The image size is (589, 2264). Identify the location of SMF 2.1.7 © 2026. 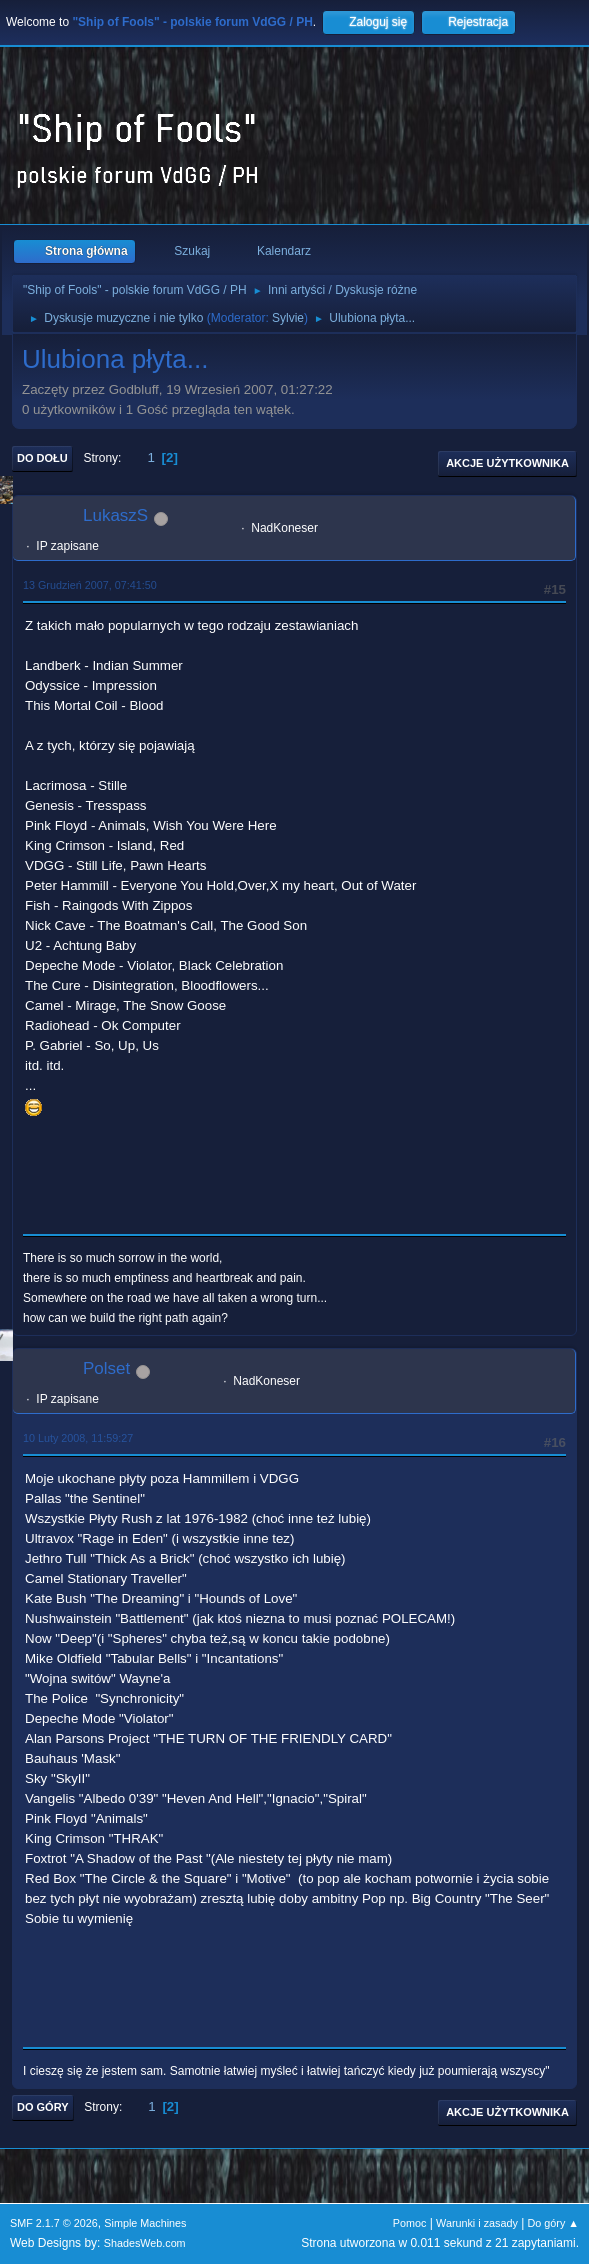
(54, 2223).